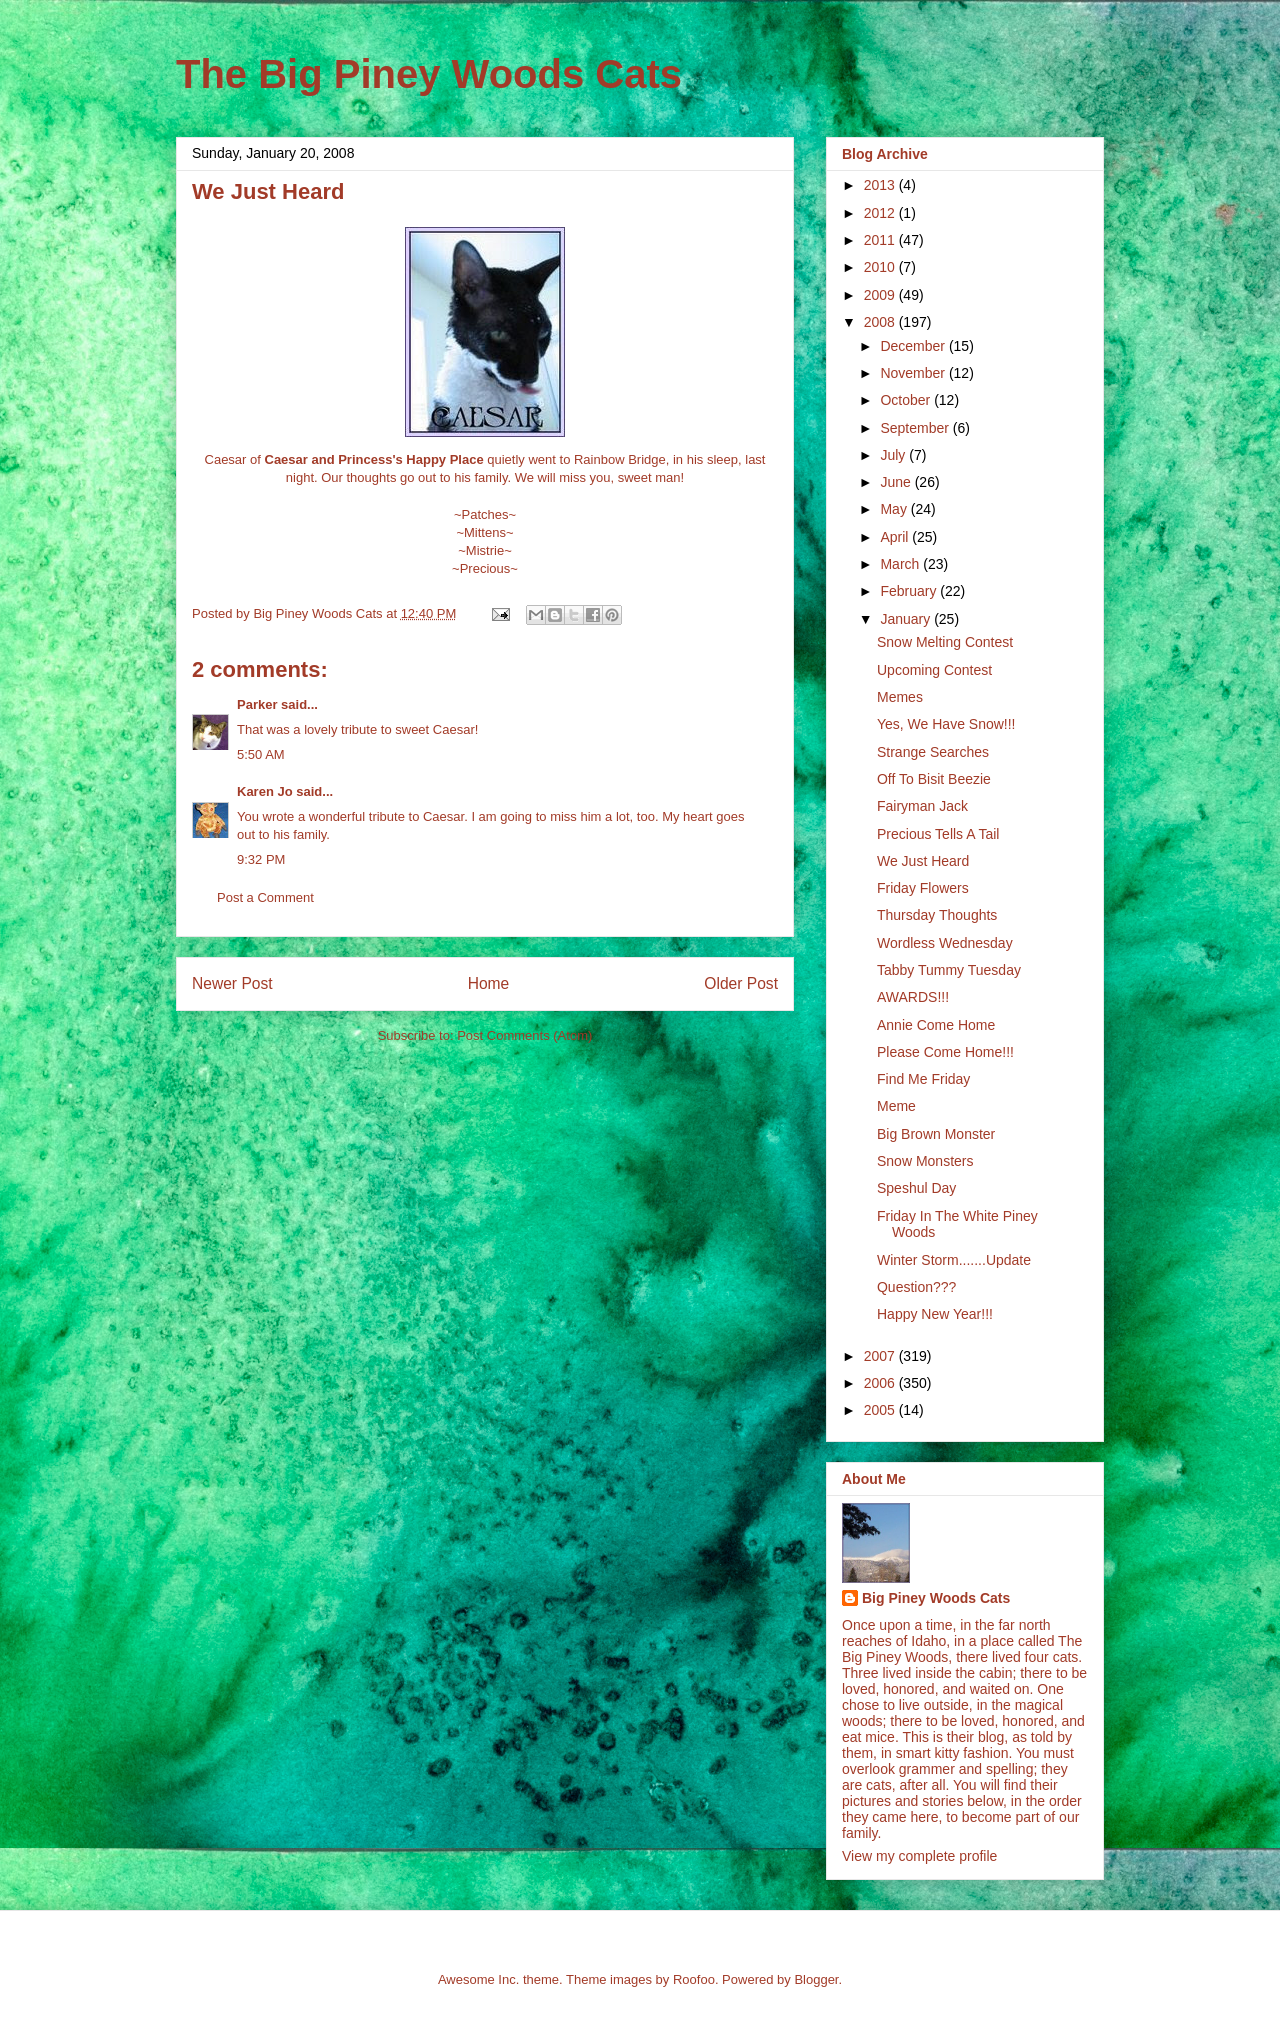 Image resolution: width=1280 pixels, height=2020 pixels. What do you see at coordinates (913, 997) in the screenshot?
I see `AWARDS!!!` at bounding box center [913, 997].